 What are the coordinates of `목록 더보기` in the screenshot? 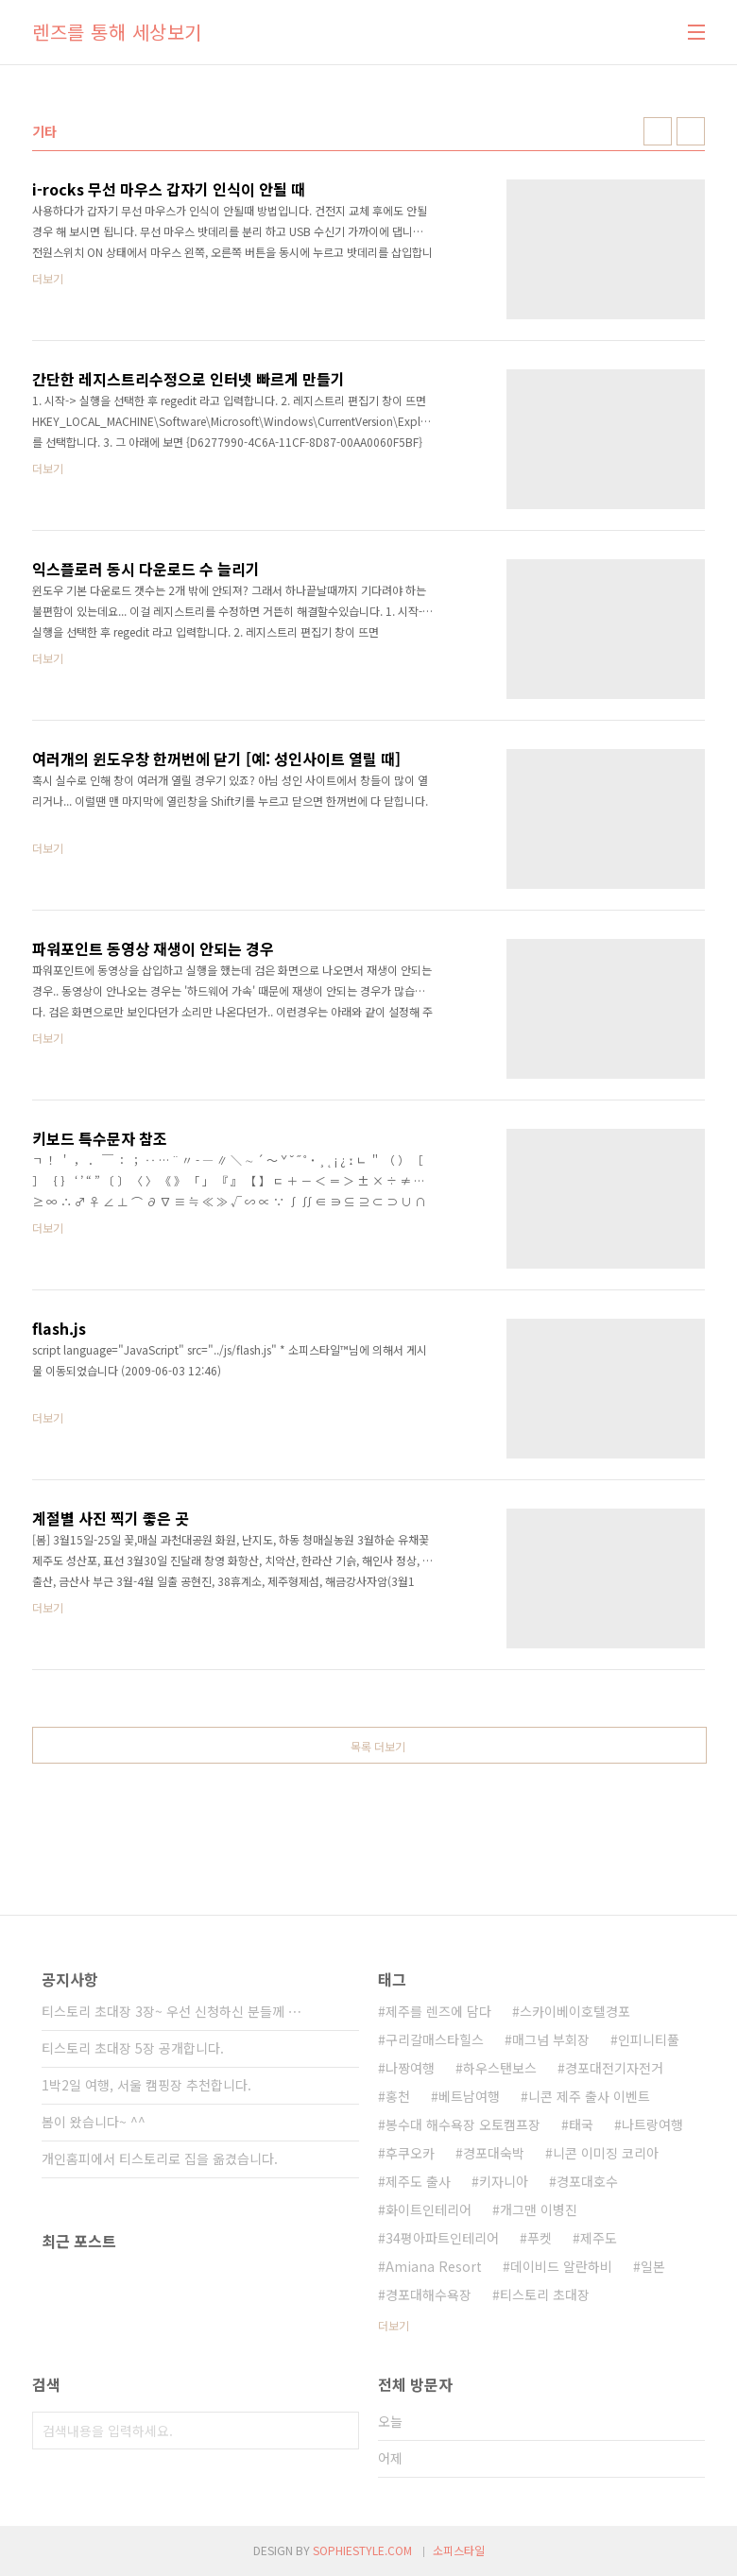 It's located at (378, 1746).